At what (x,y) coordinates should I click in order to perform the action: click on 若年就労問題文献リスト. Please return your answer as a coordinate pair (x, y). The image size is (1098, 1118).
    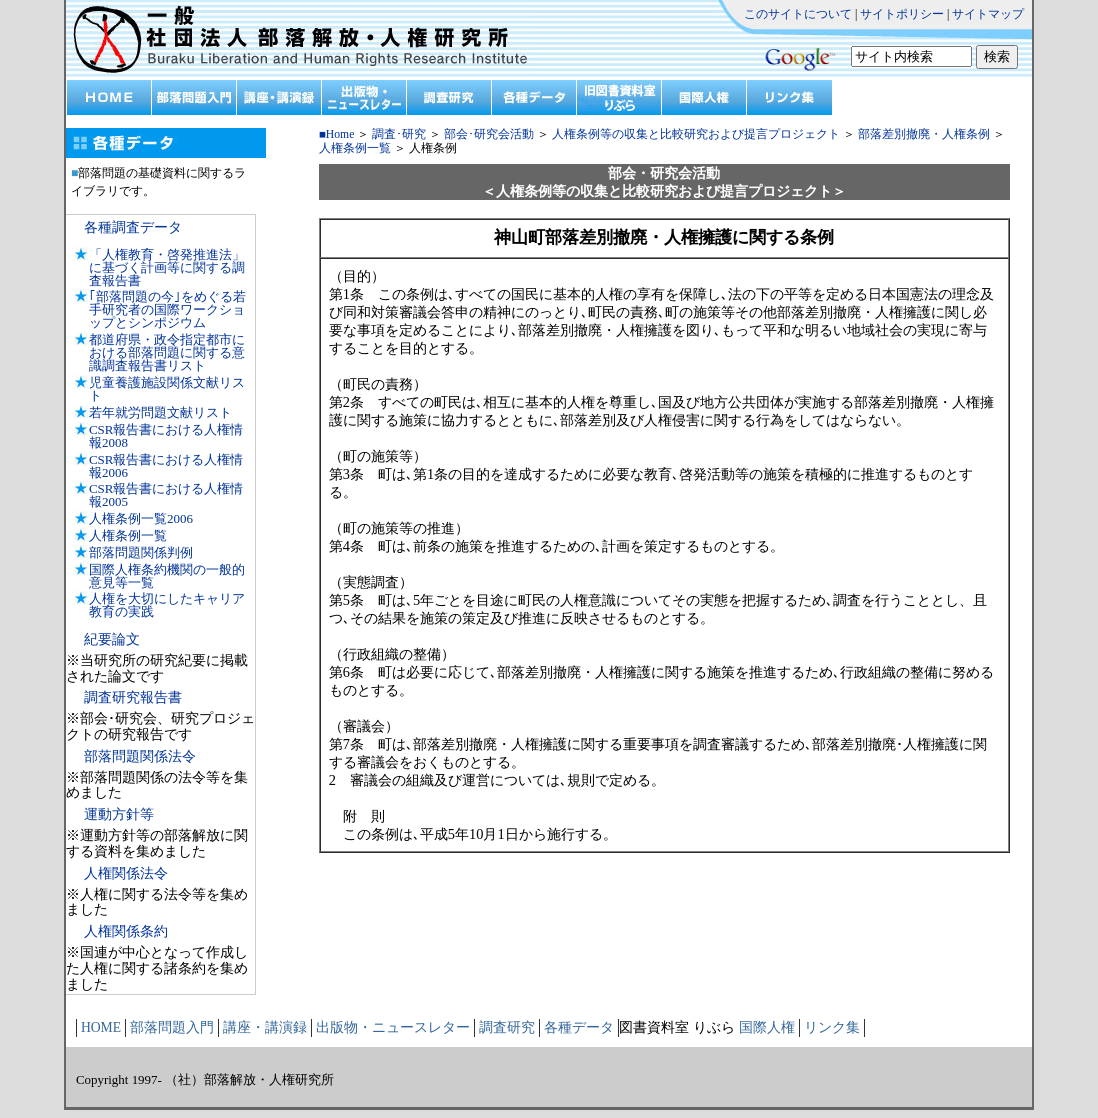
    Looking at the image, I should click on (160, 412).